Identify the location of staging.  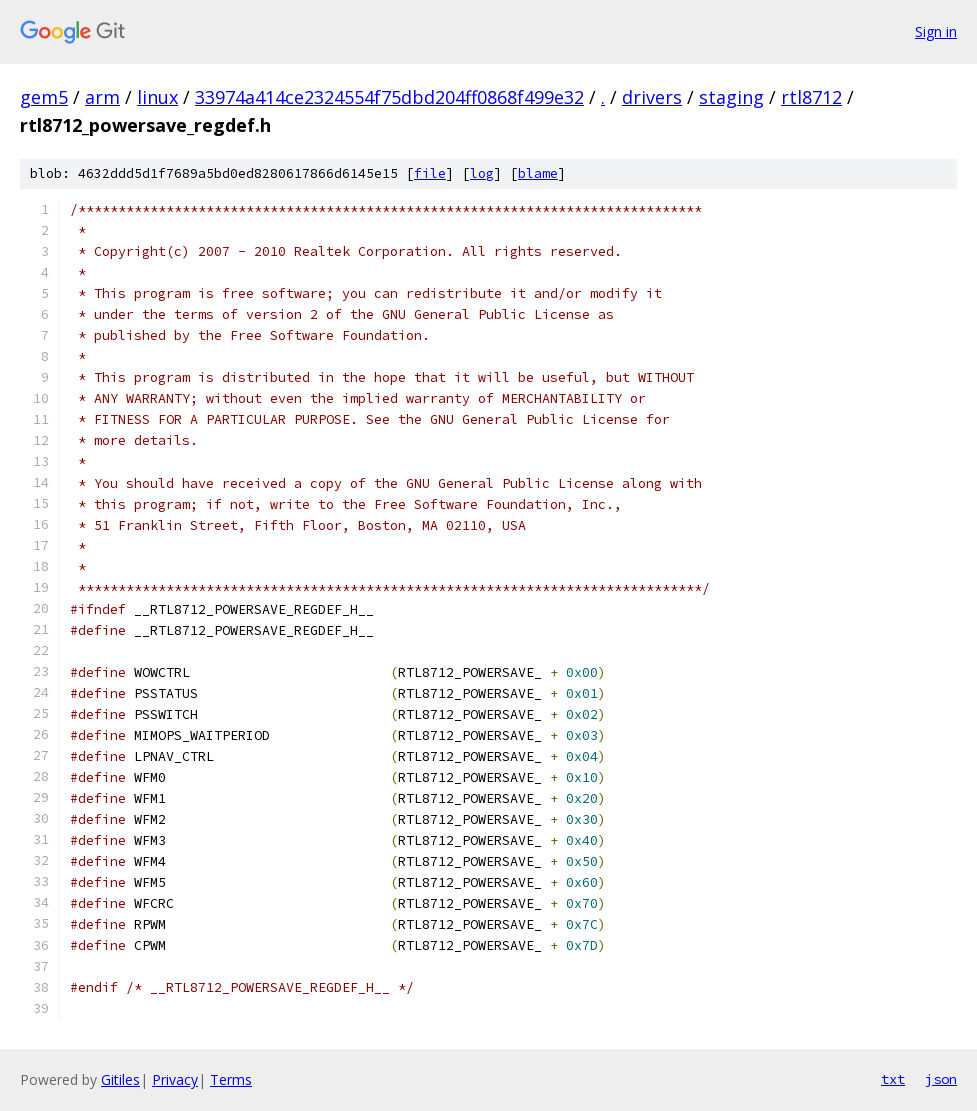
(731, 97).